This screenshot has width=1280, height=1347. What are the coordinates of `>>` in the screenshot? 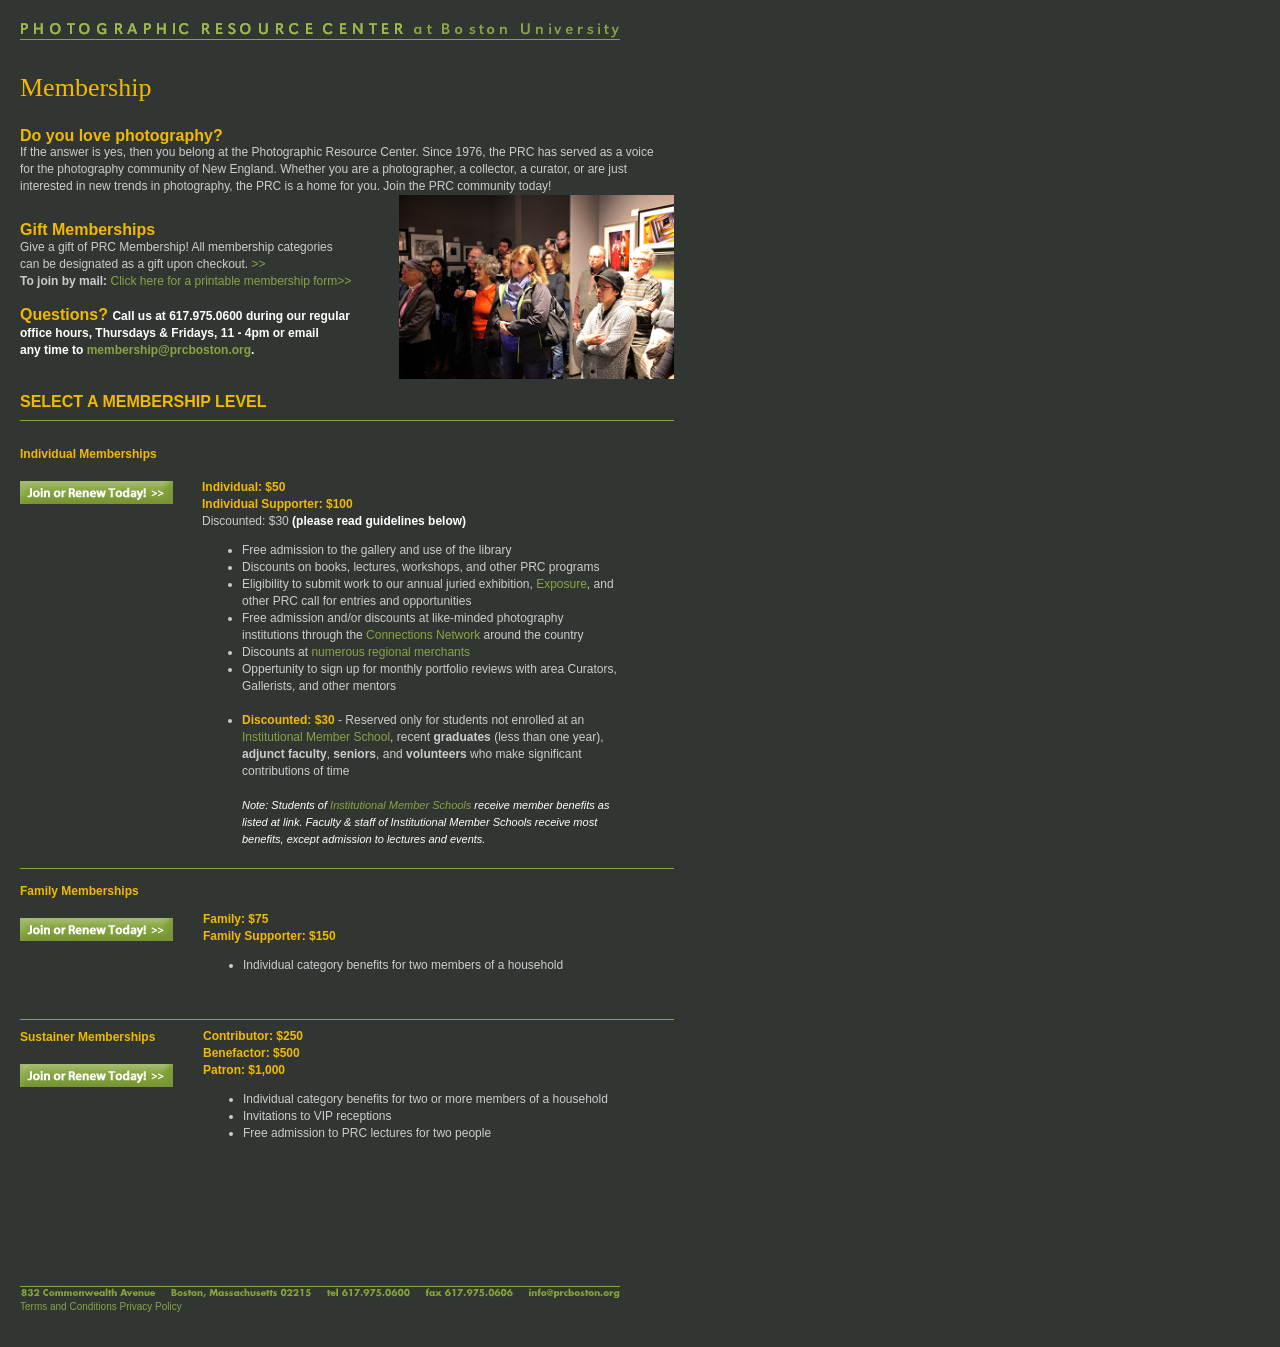 It's located at (259, 264).